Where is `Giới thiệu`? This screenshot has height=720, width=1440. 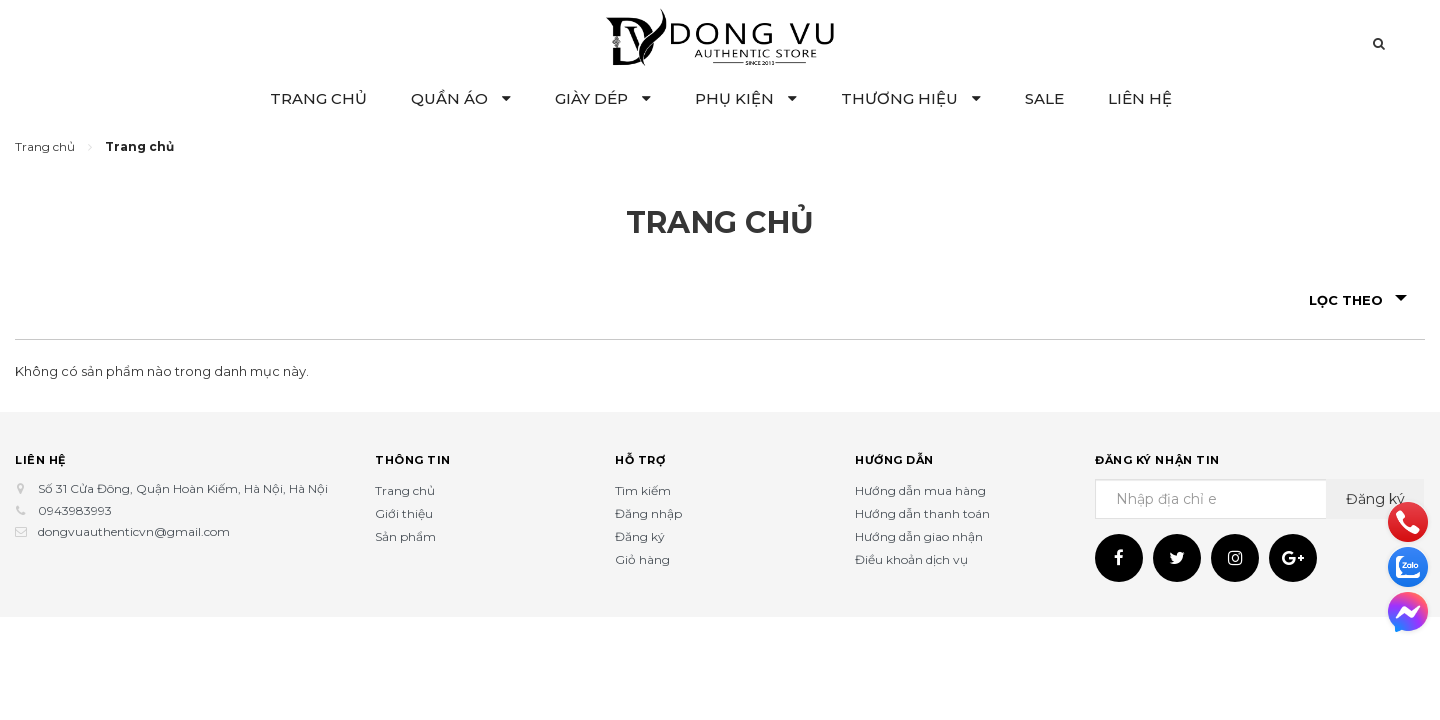 Giới thiệu is located at coordinates (404, 513).